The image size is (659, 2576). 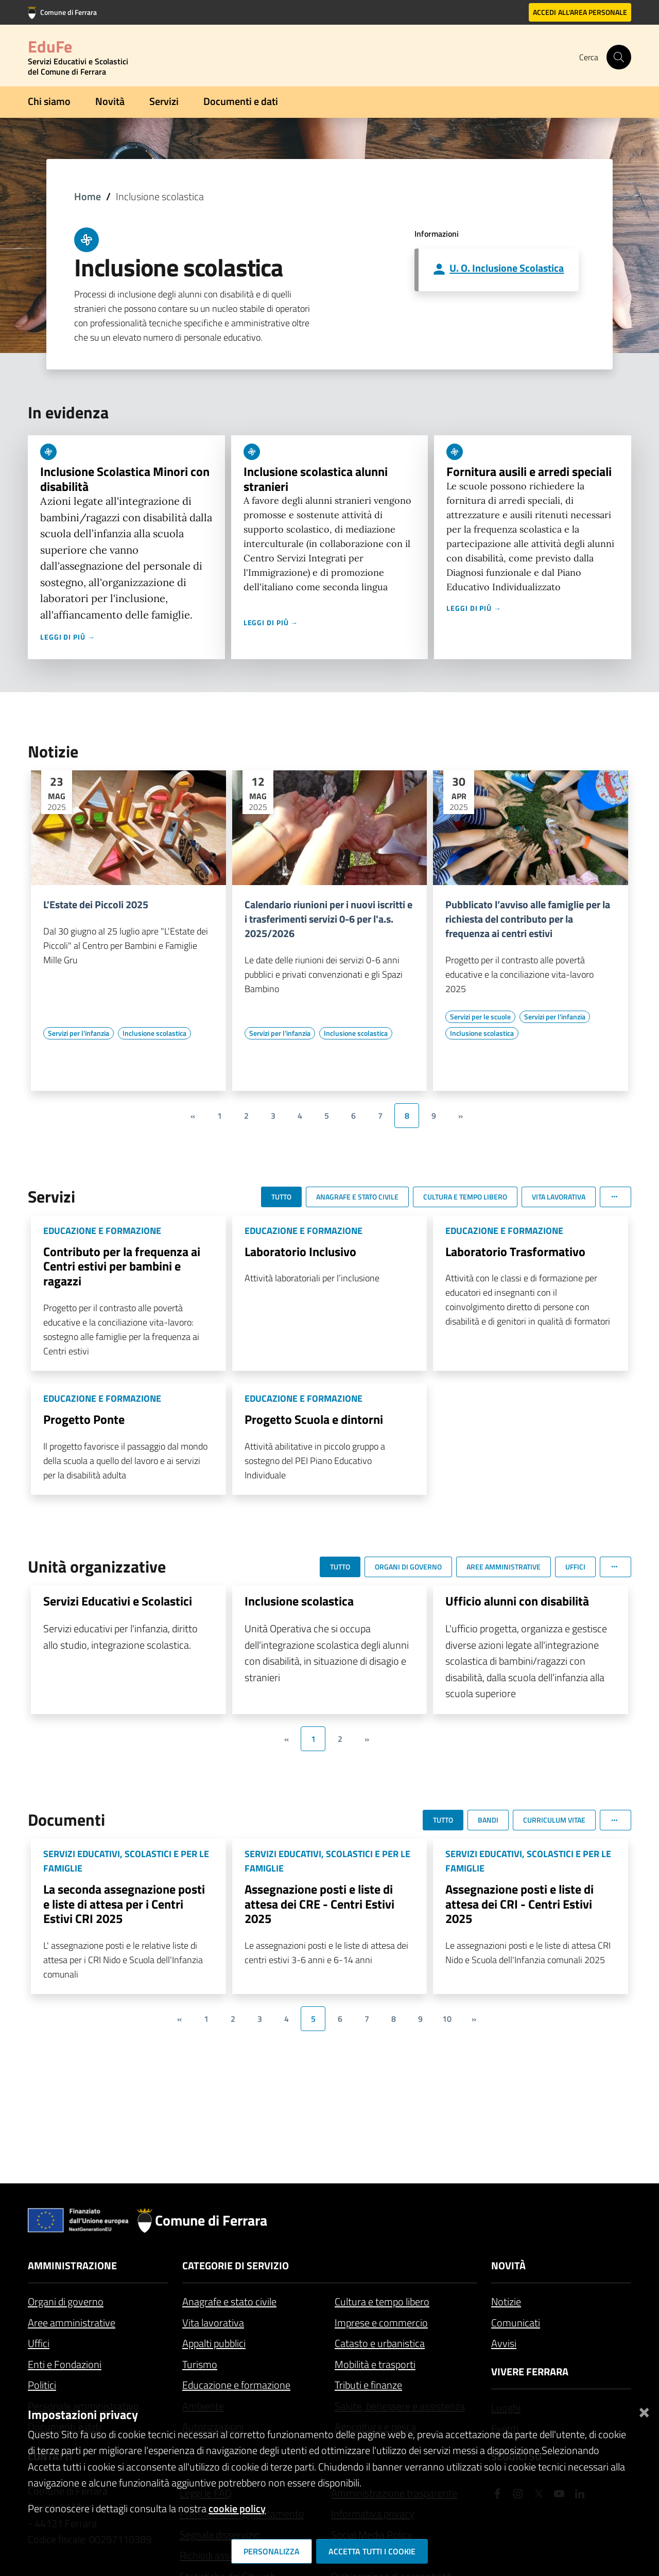 What do you see at coordinates (328, 919) in the screenshot?
I see `Calendario riunioni per i nuovi iscritti e i trasferimenti servizi 0-6 per l'a.s. 2025/2026` at bounding box center [328, 919].